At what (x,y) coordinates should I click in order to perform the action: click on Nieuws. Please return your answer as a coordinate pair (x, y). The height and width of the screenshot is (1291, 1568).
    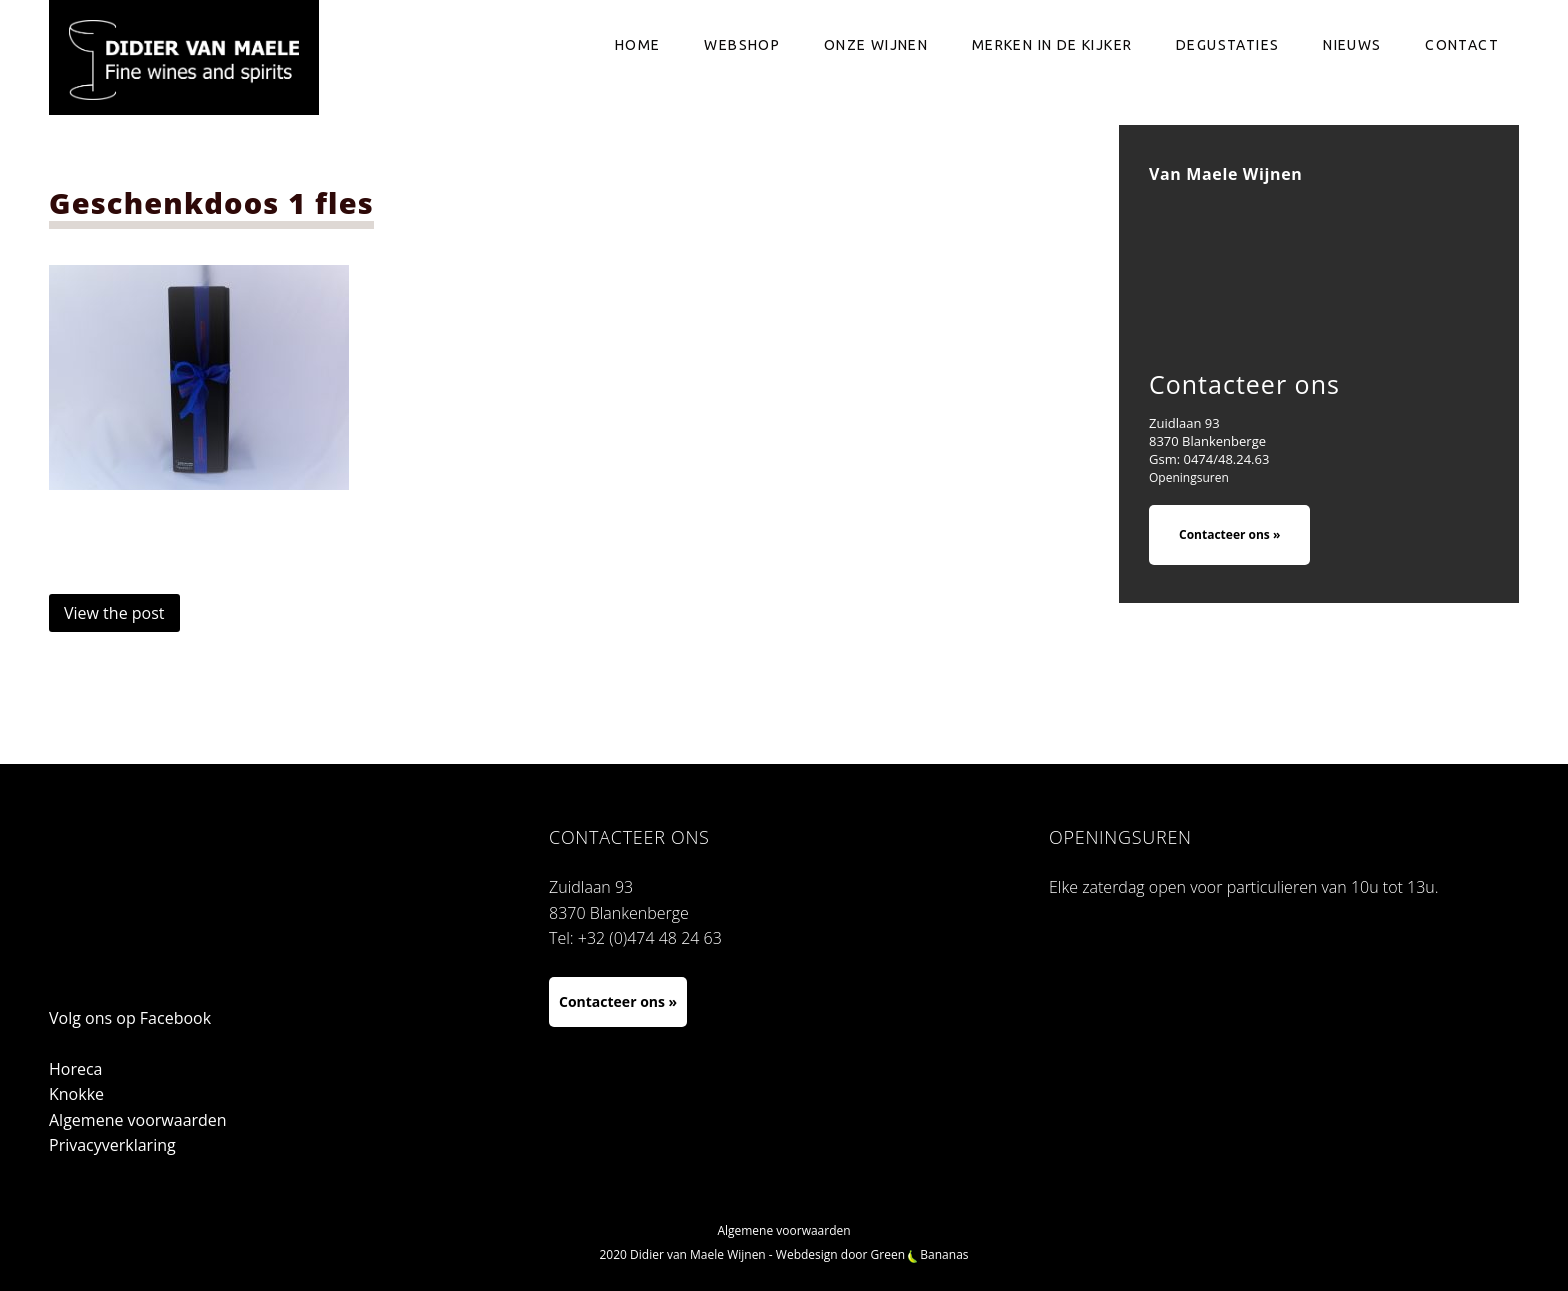
    Looking at the image, I should click on (1352, 45).